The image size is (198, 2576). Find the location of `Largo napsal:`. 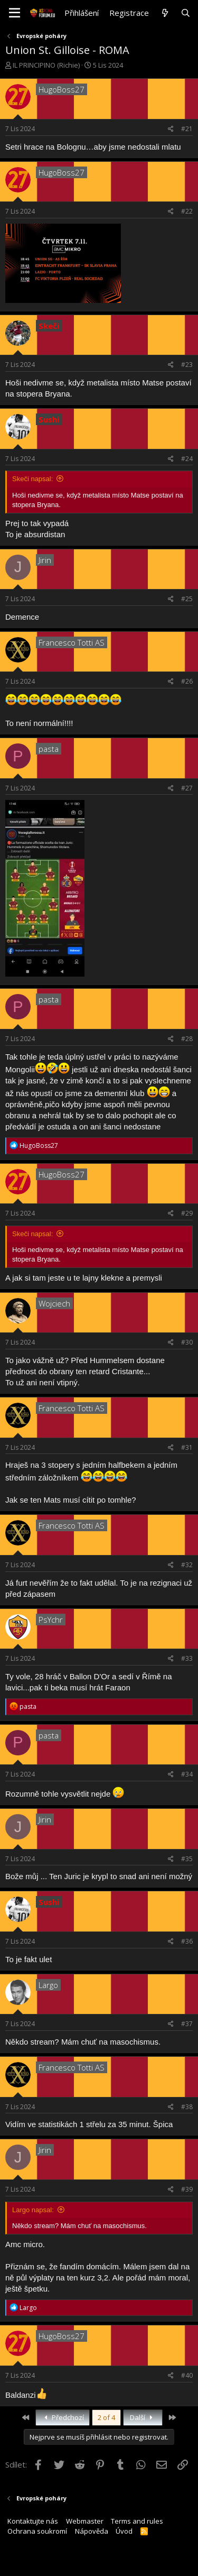

Largo napsal: is located at coordinates (33, 2210).